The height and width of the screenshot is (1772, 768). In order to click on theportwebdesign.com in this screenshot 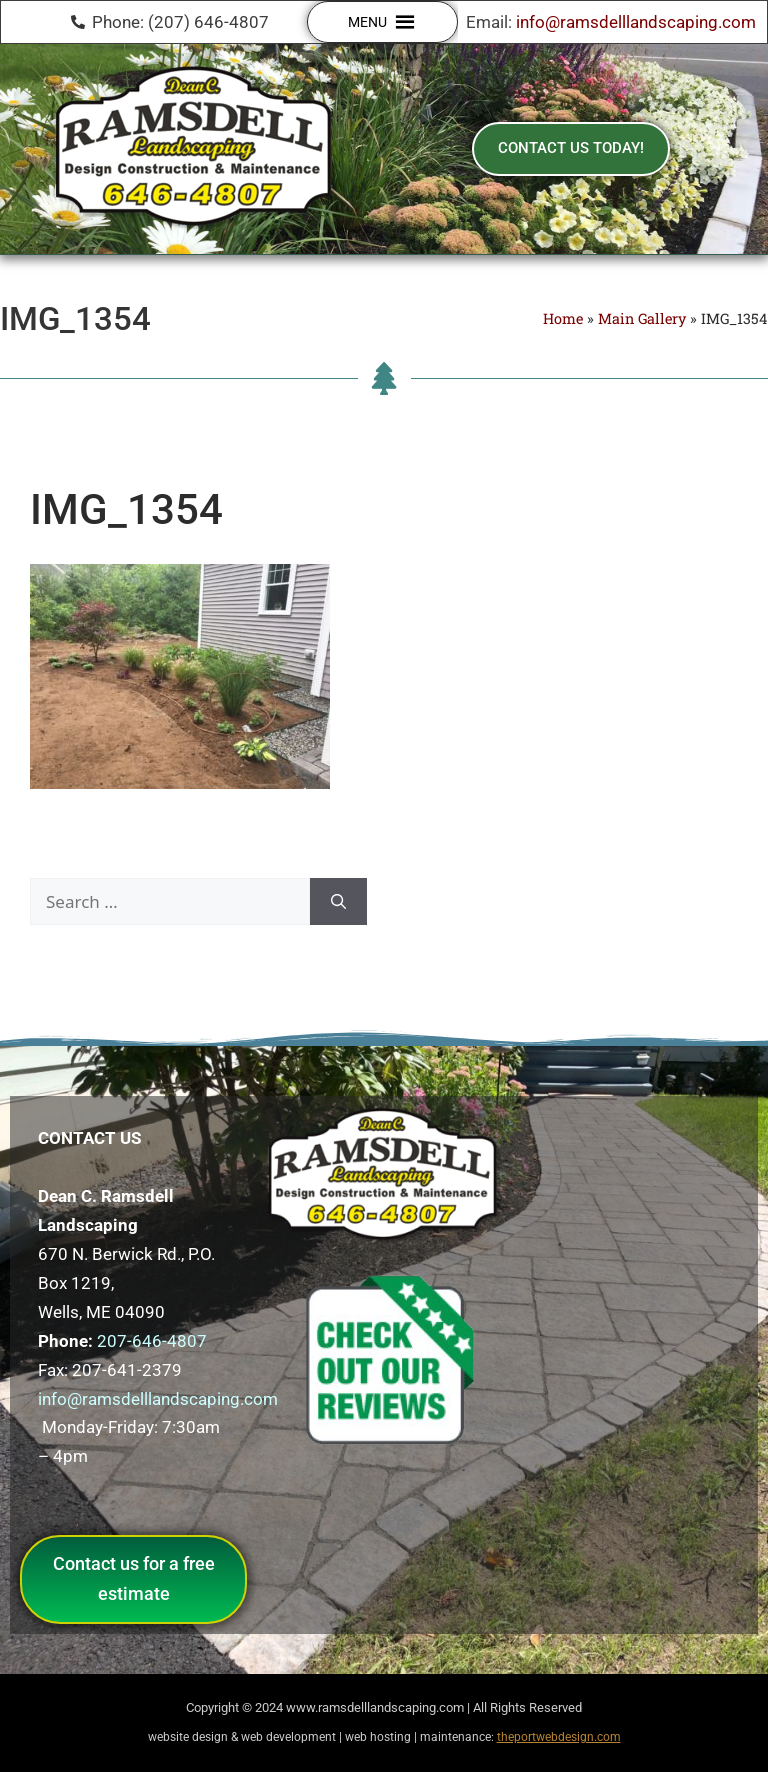, I will do `click(559, 1737)`.